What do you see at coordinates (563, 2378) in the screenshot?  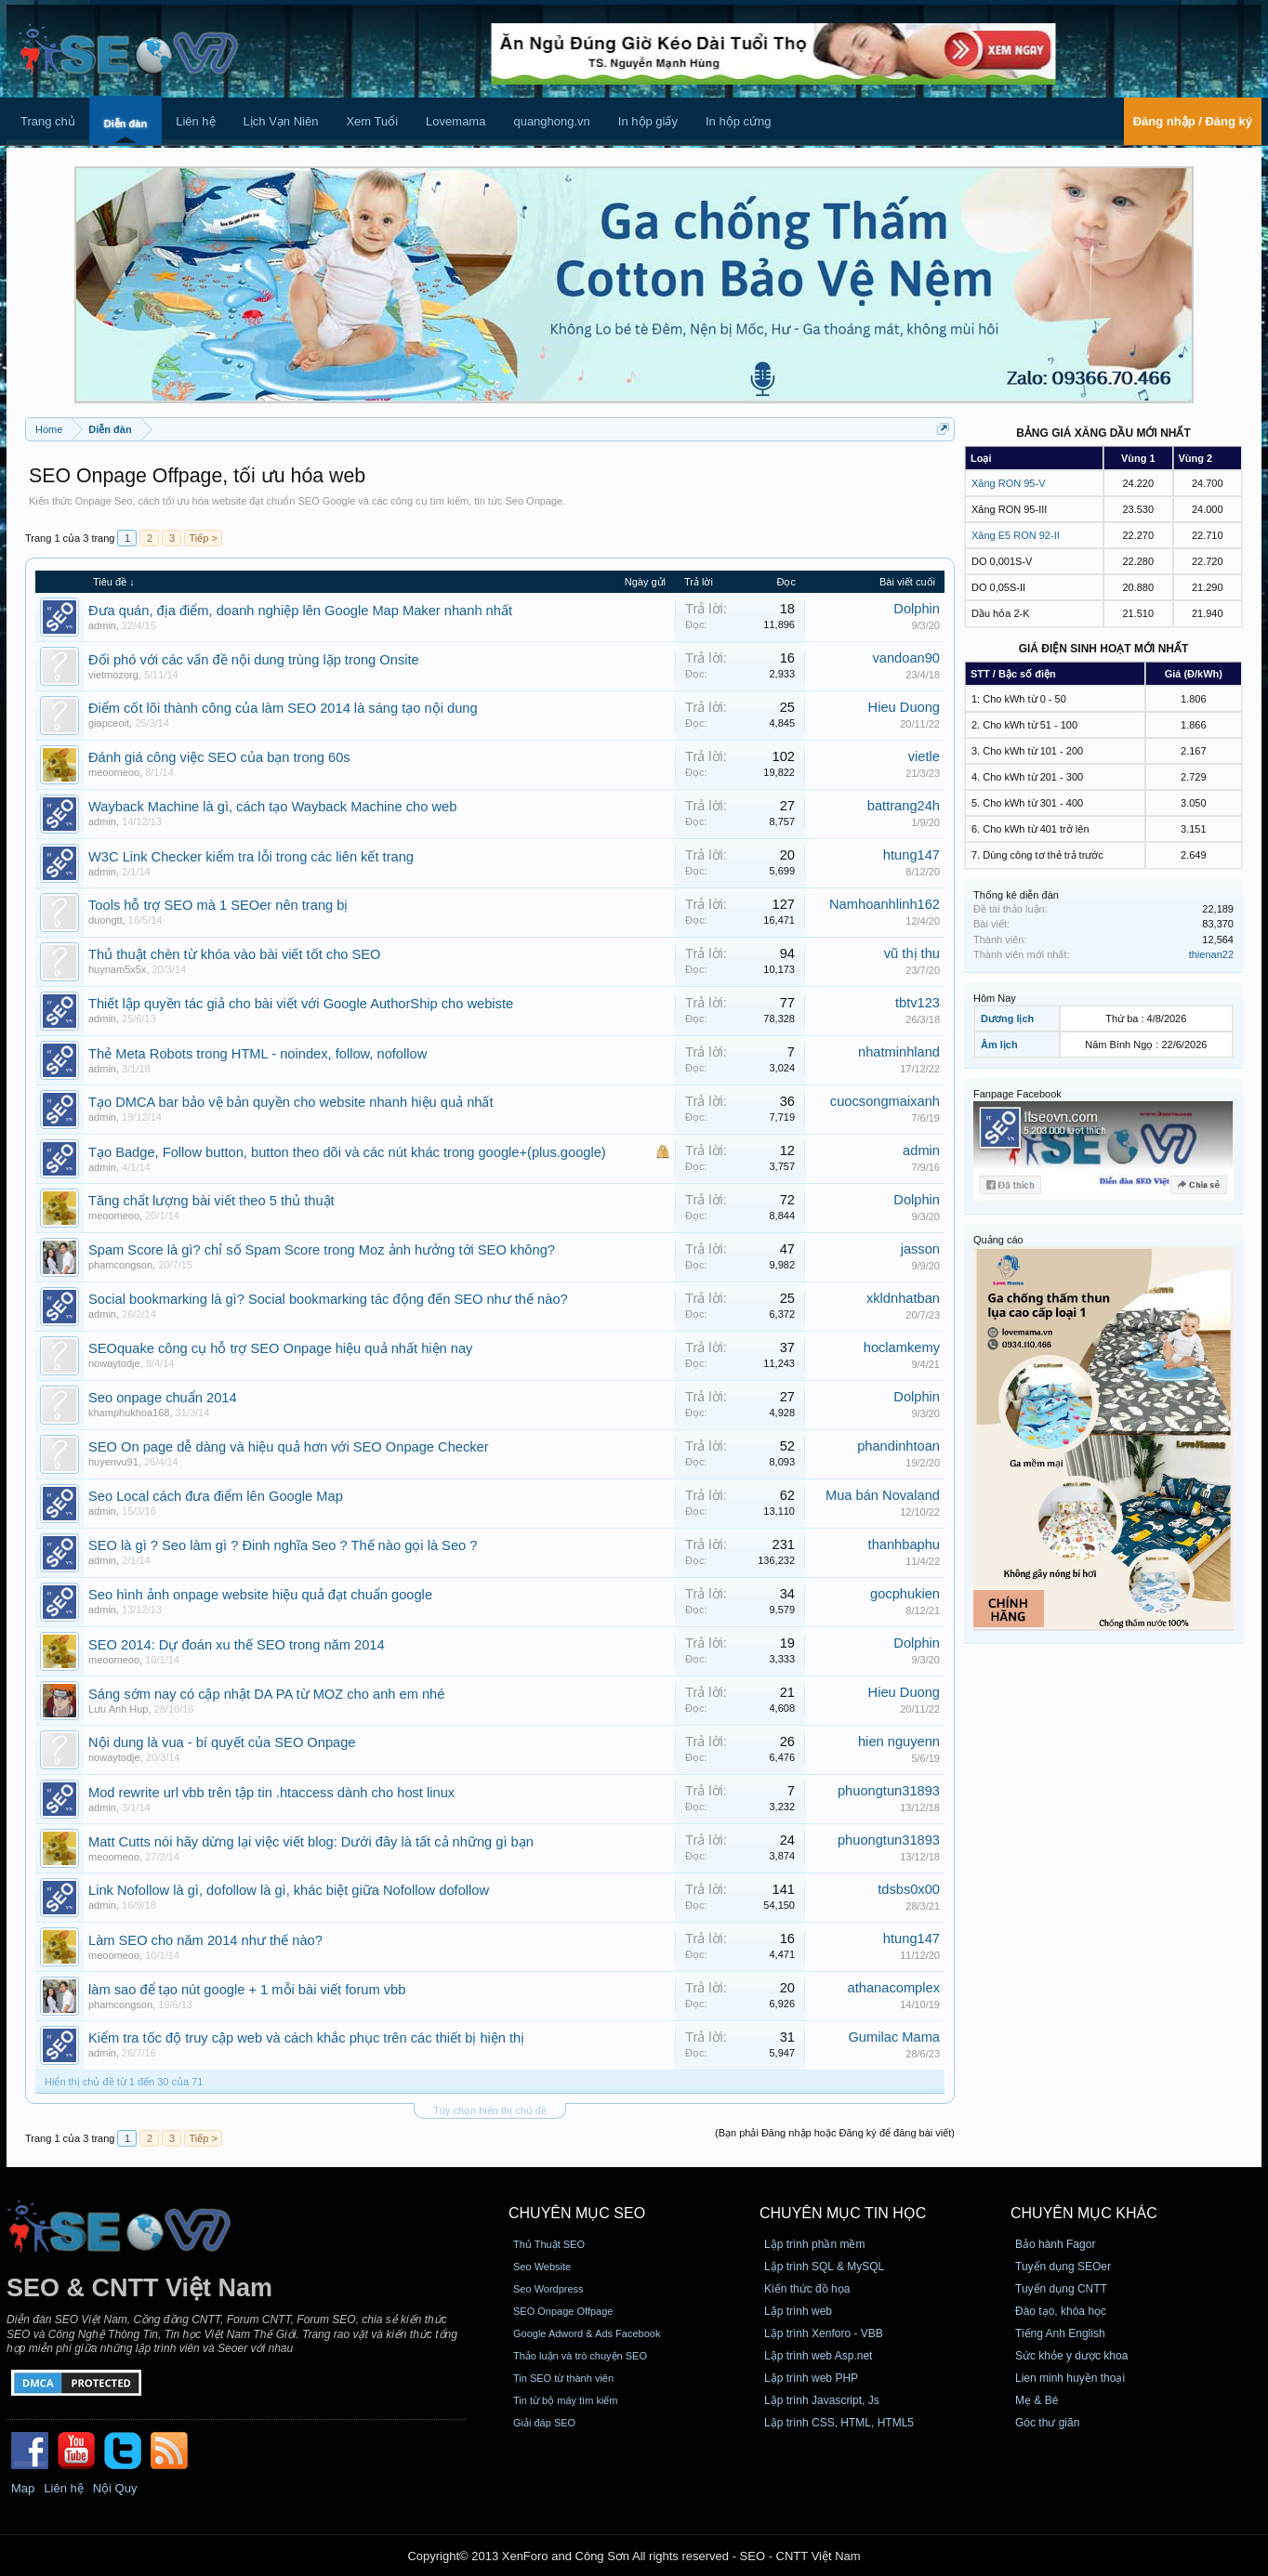 I see `Tin SEO từ thành viên` at bounding box center [563, 2378].